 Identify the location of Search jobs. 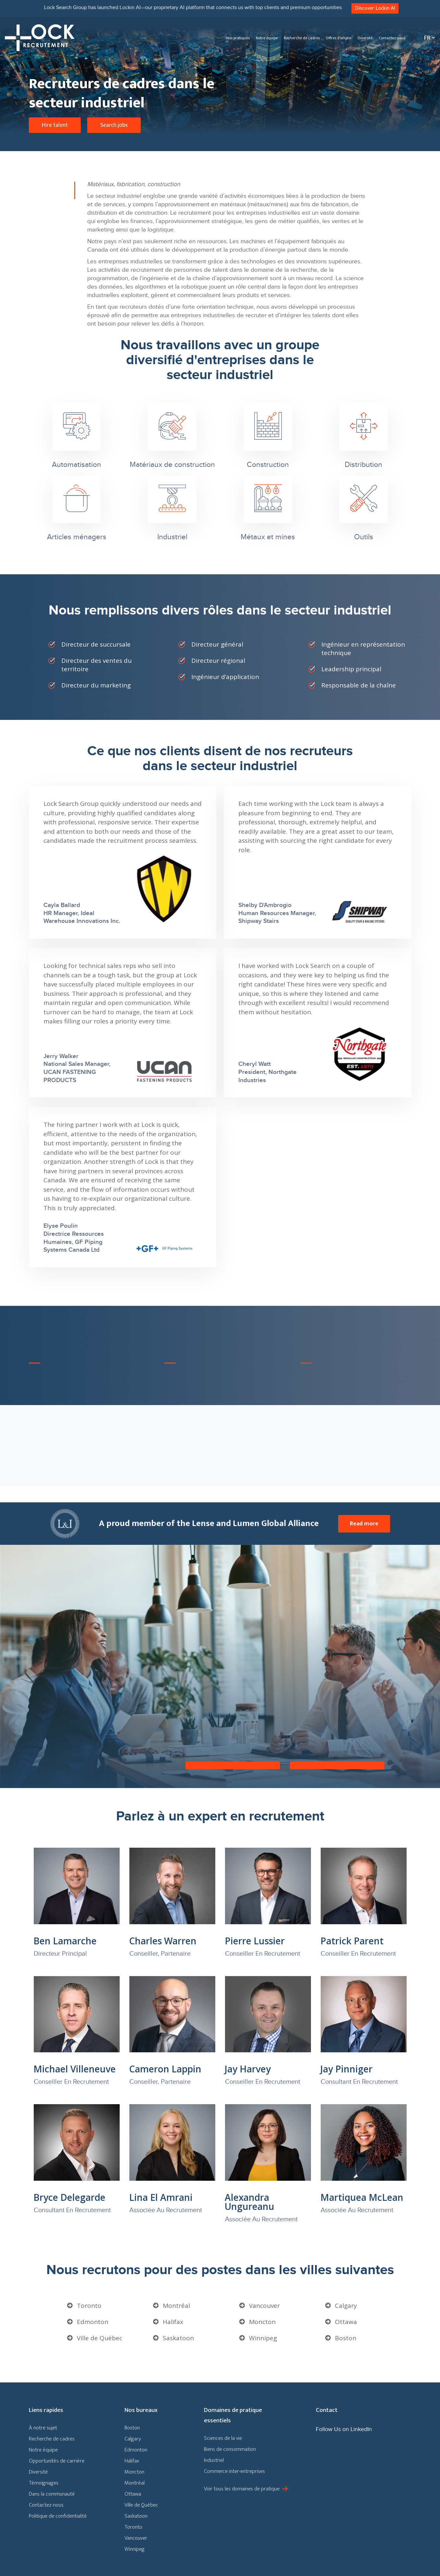
(114, 125).